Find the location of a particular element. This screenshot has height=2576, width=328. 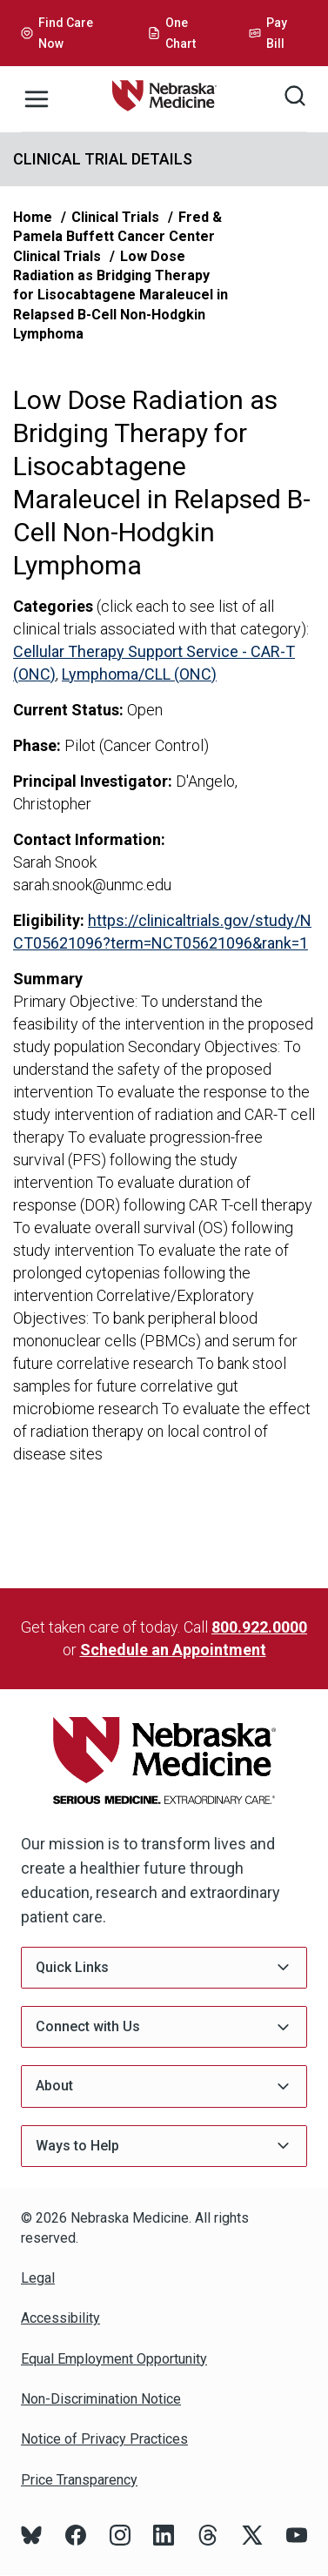

Clinical Trials is located at coordinates (115, 217).